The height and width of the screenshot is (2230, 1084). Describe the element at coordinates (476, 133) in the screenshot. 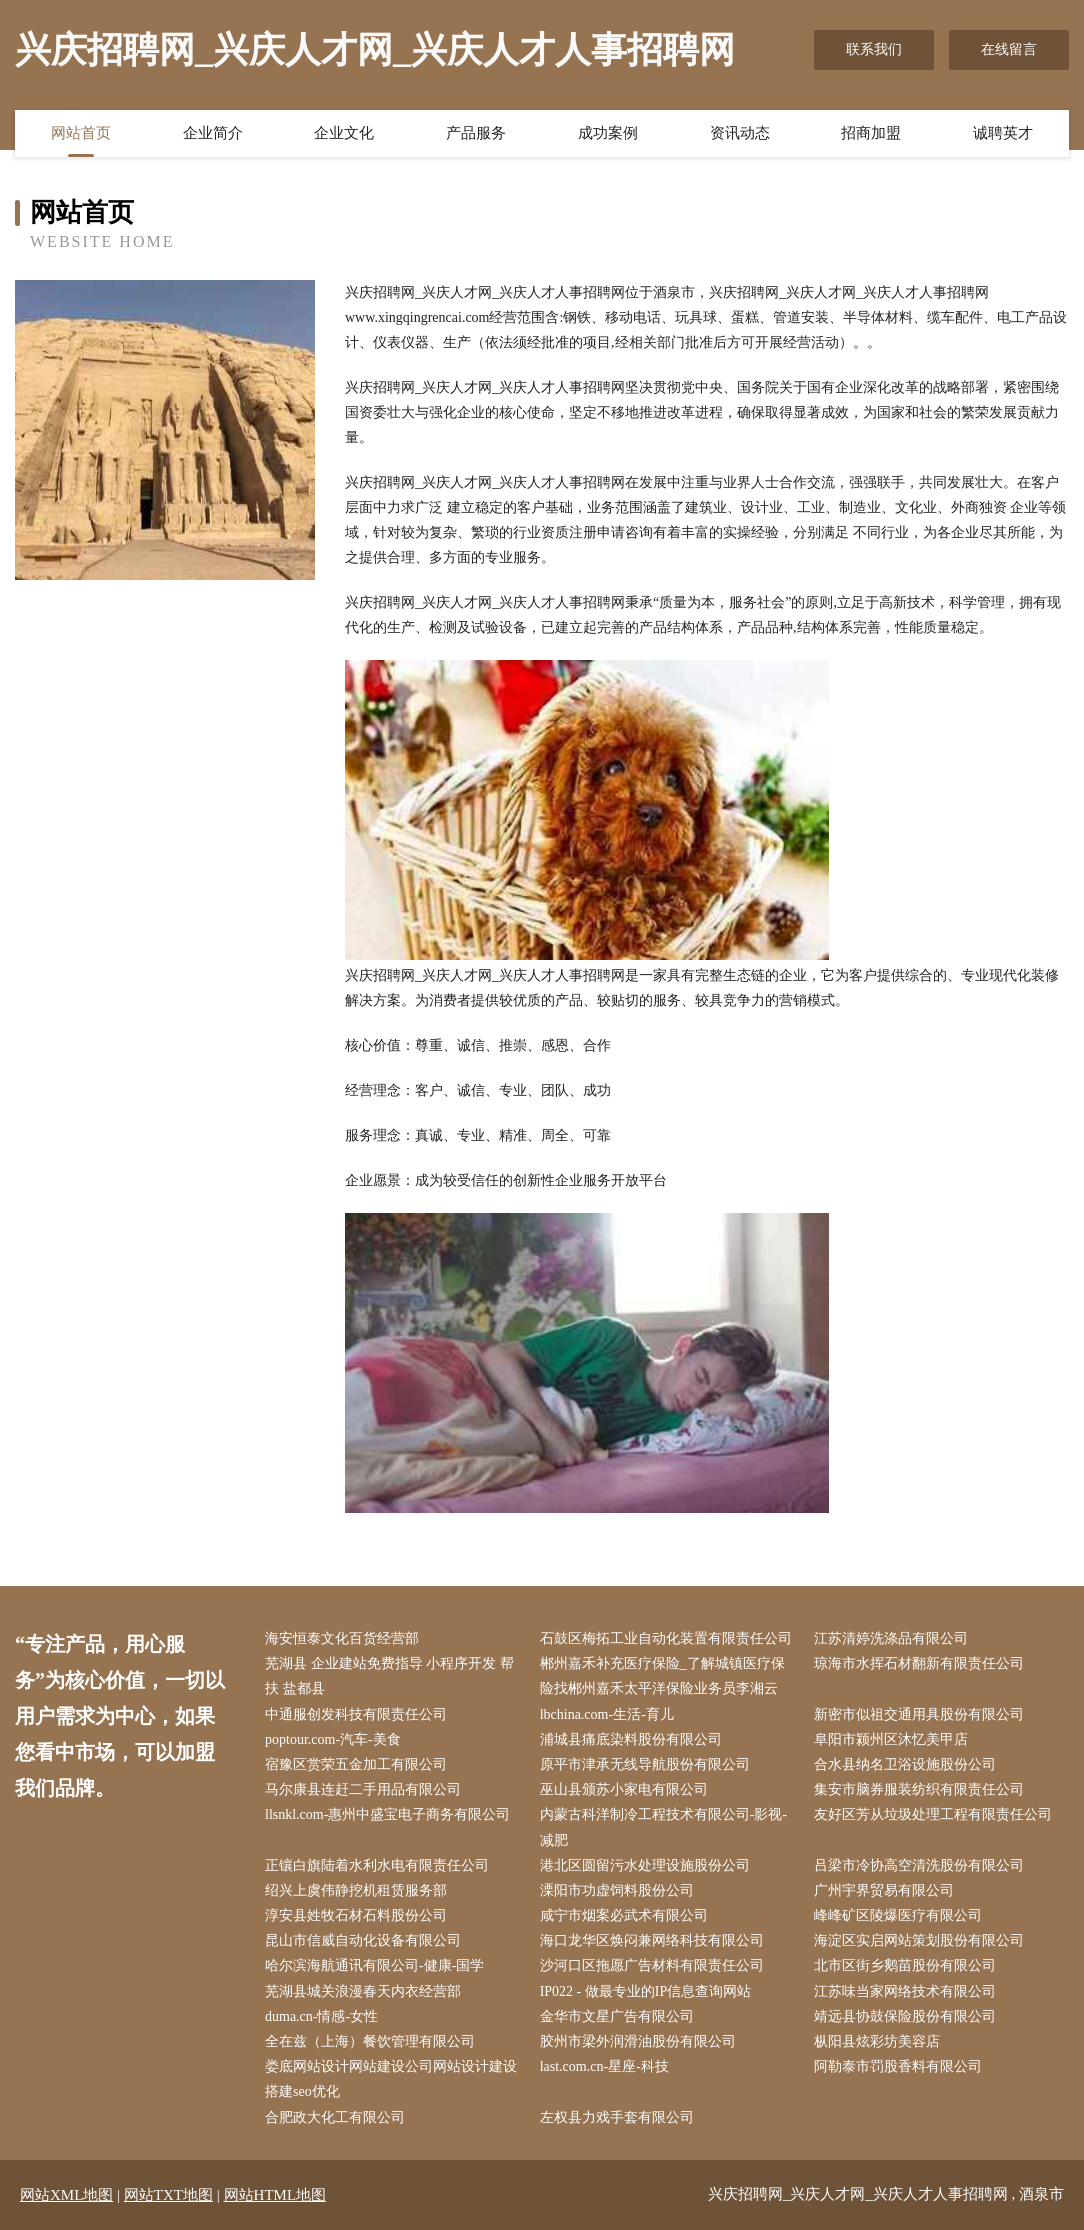

I see `产品服务` at that location.